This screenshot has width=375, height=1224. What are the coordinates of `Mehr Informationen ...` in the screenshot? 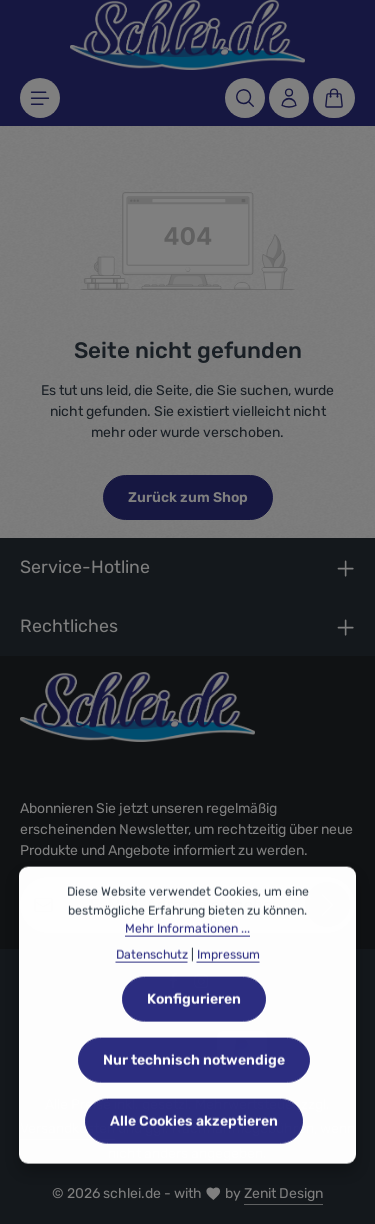 It's located at (187, 947).